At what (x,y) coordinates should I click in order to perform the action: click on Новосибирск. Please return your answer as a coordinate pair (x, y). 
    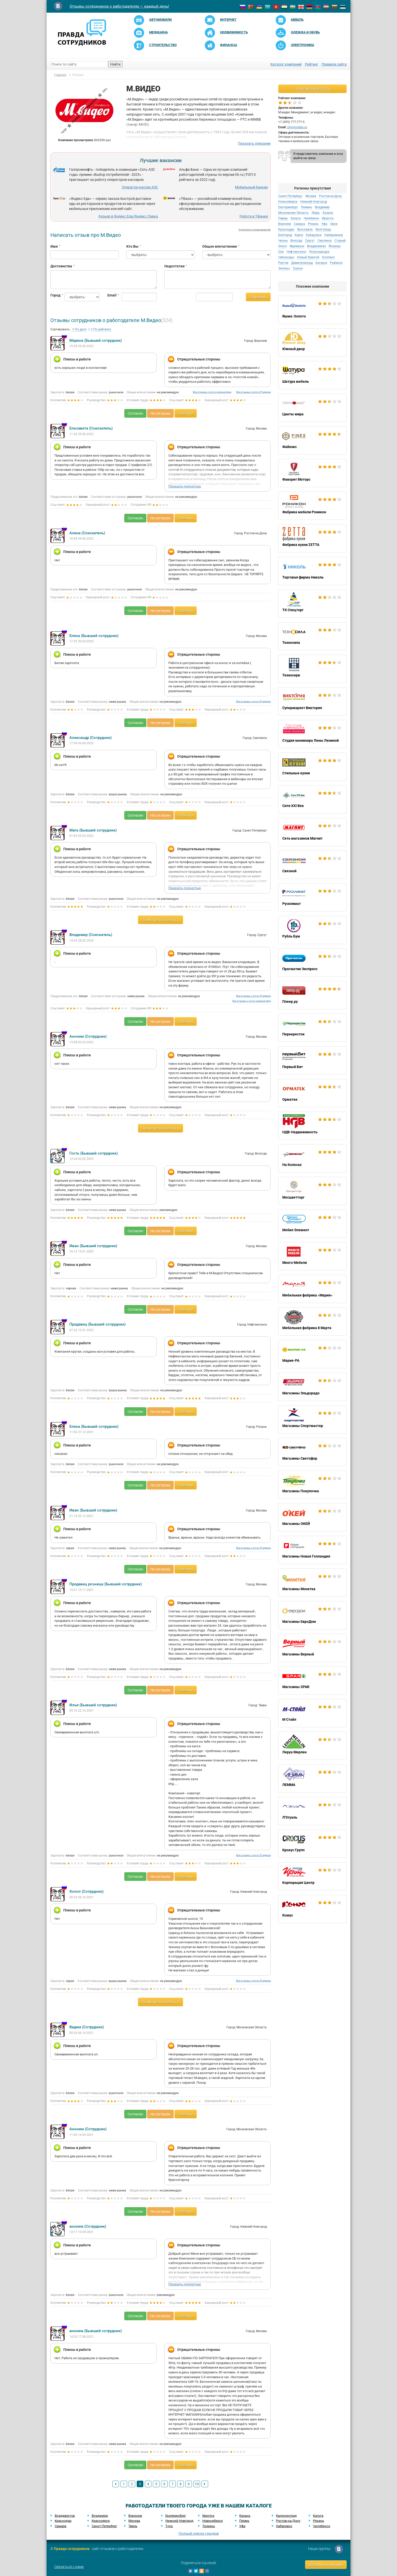
    Looking at the image, I should click on (287, 201).